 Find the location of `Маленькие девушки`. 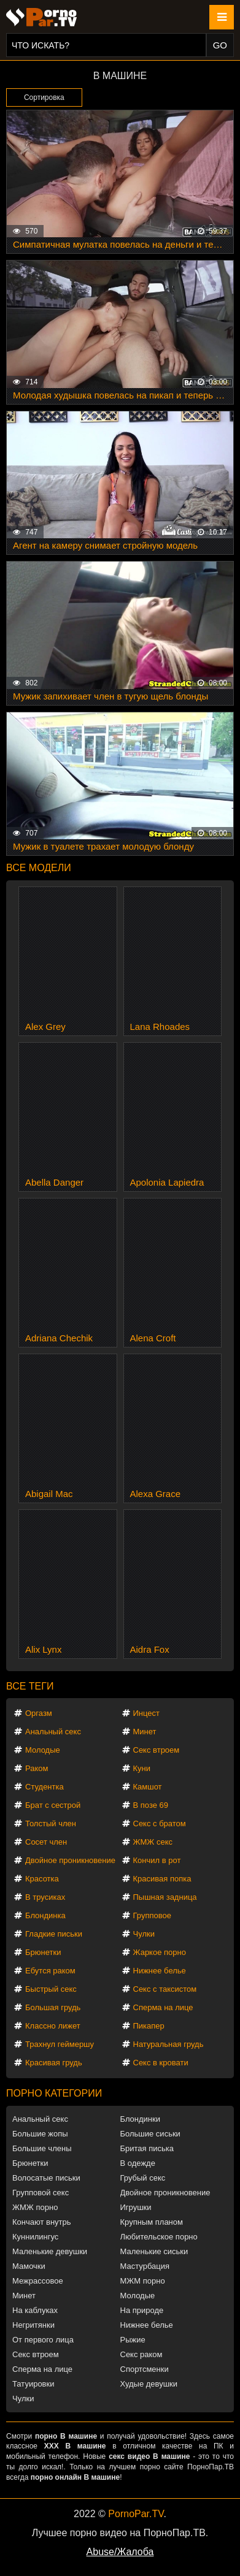

Маленькие девушки is located at coordinates (49, 2251).